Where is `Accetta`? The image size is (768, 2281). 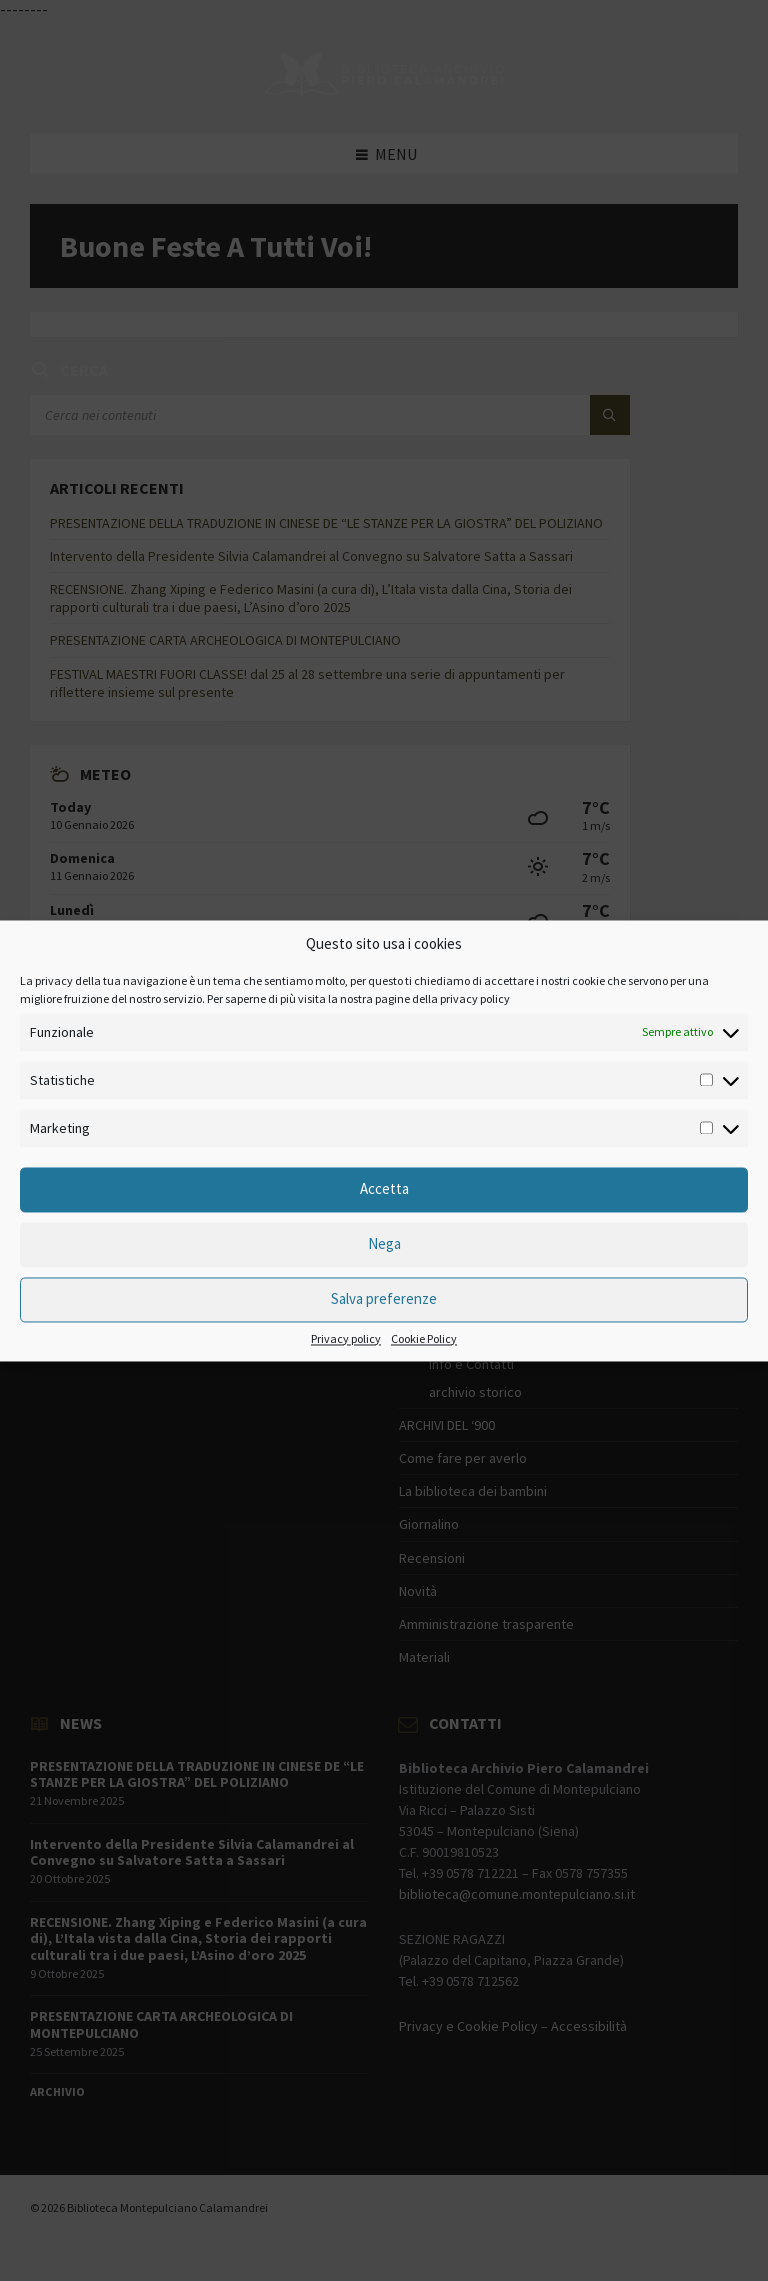
Accetta is located at coordinates (384, 1189).